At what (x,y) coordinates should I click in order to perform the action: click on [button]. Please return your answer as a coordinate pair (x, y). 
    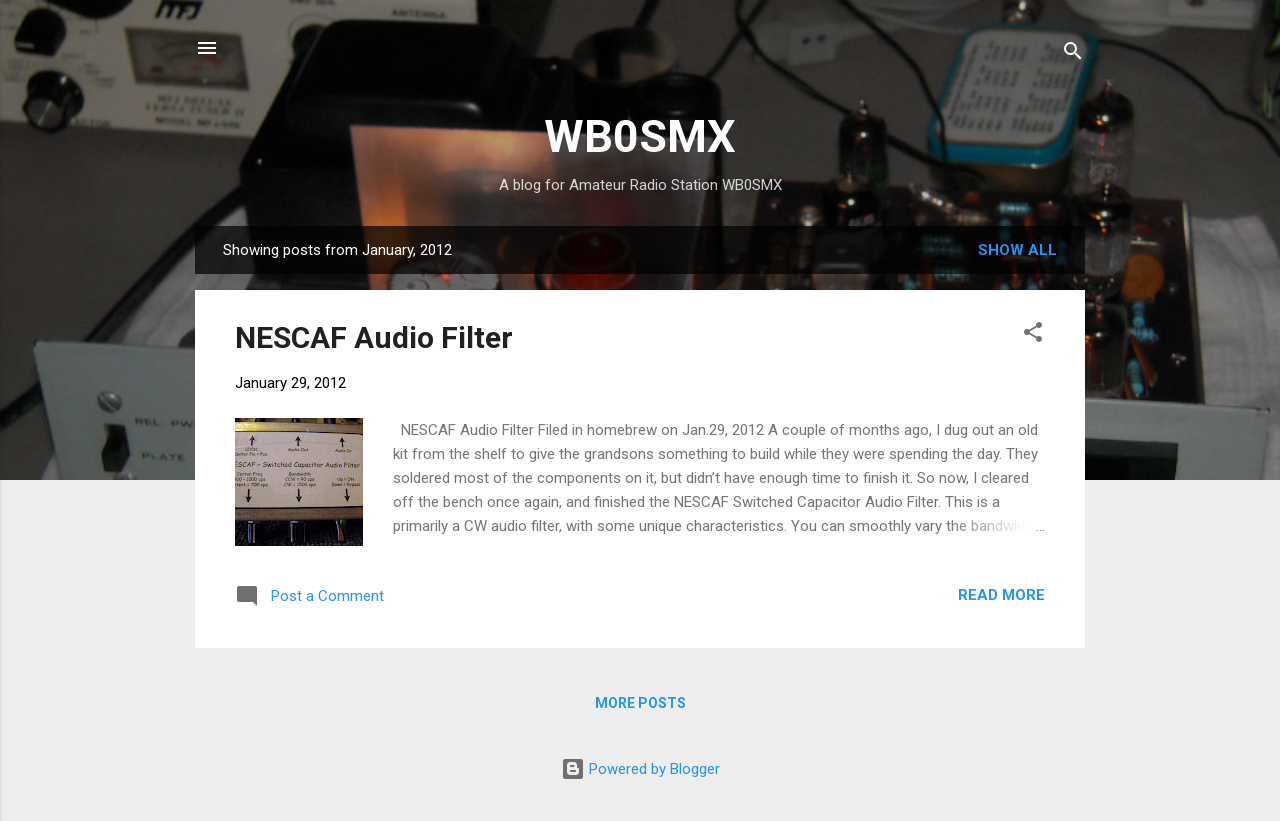
    Looking at the image, I should click on (1033, 335).